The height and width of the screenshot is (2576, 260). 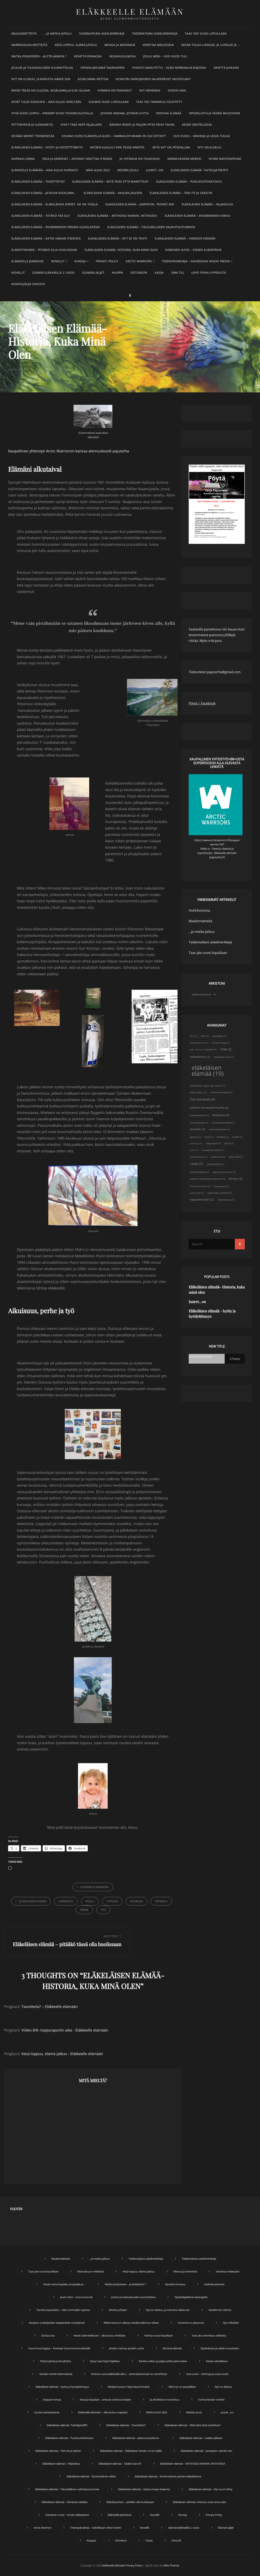 I want to click on harrastus, so click(x=65, y=1901).